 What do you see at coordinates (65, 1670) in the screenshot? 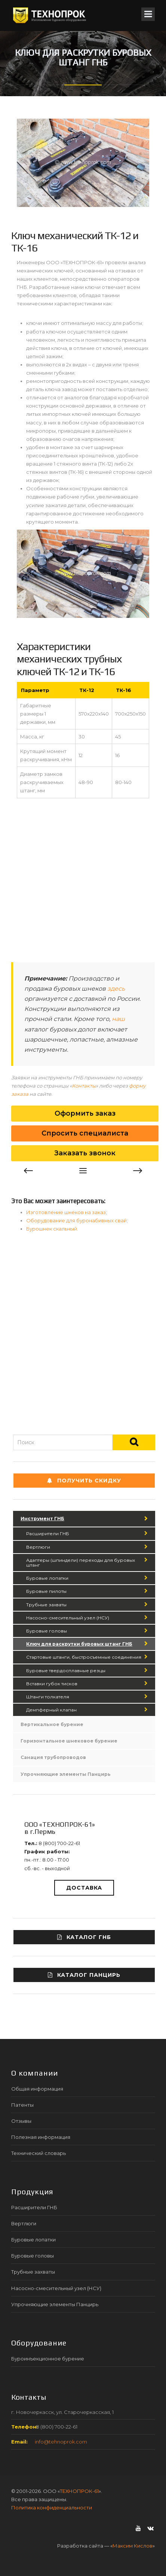
I see `Буровые твердосплавные резцы` at bounding box center [65, 1670].